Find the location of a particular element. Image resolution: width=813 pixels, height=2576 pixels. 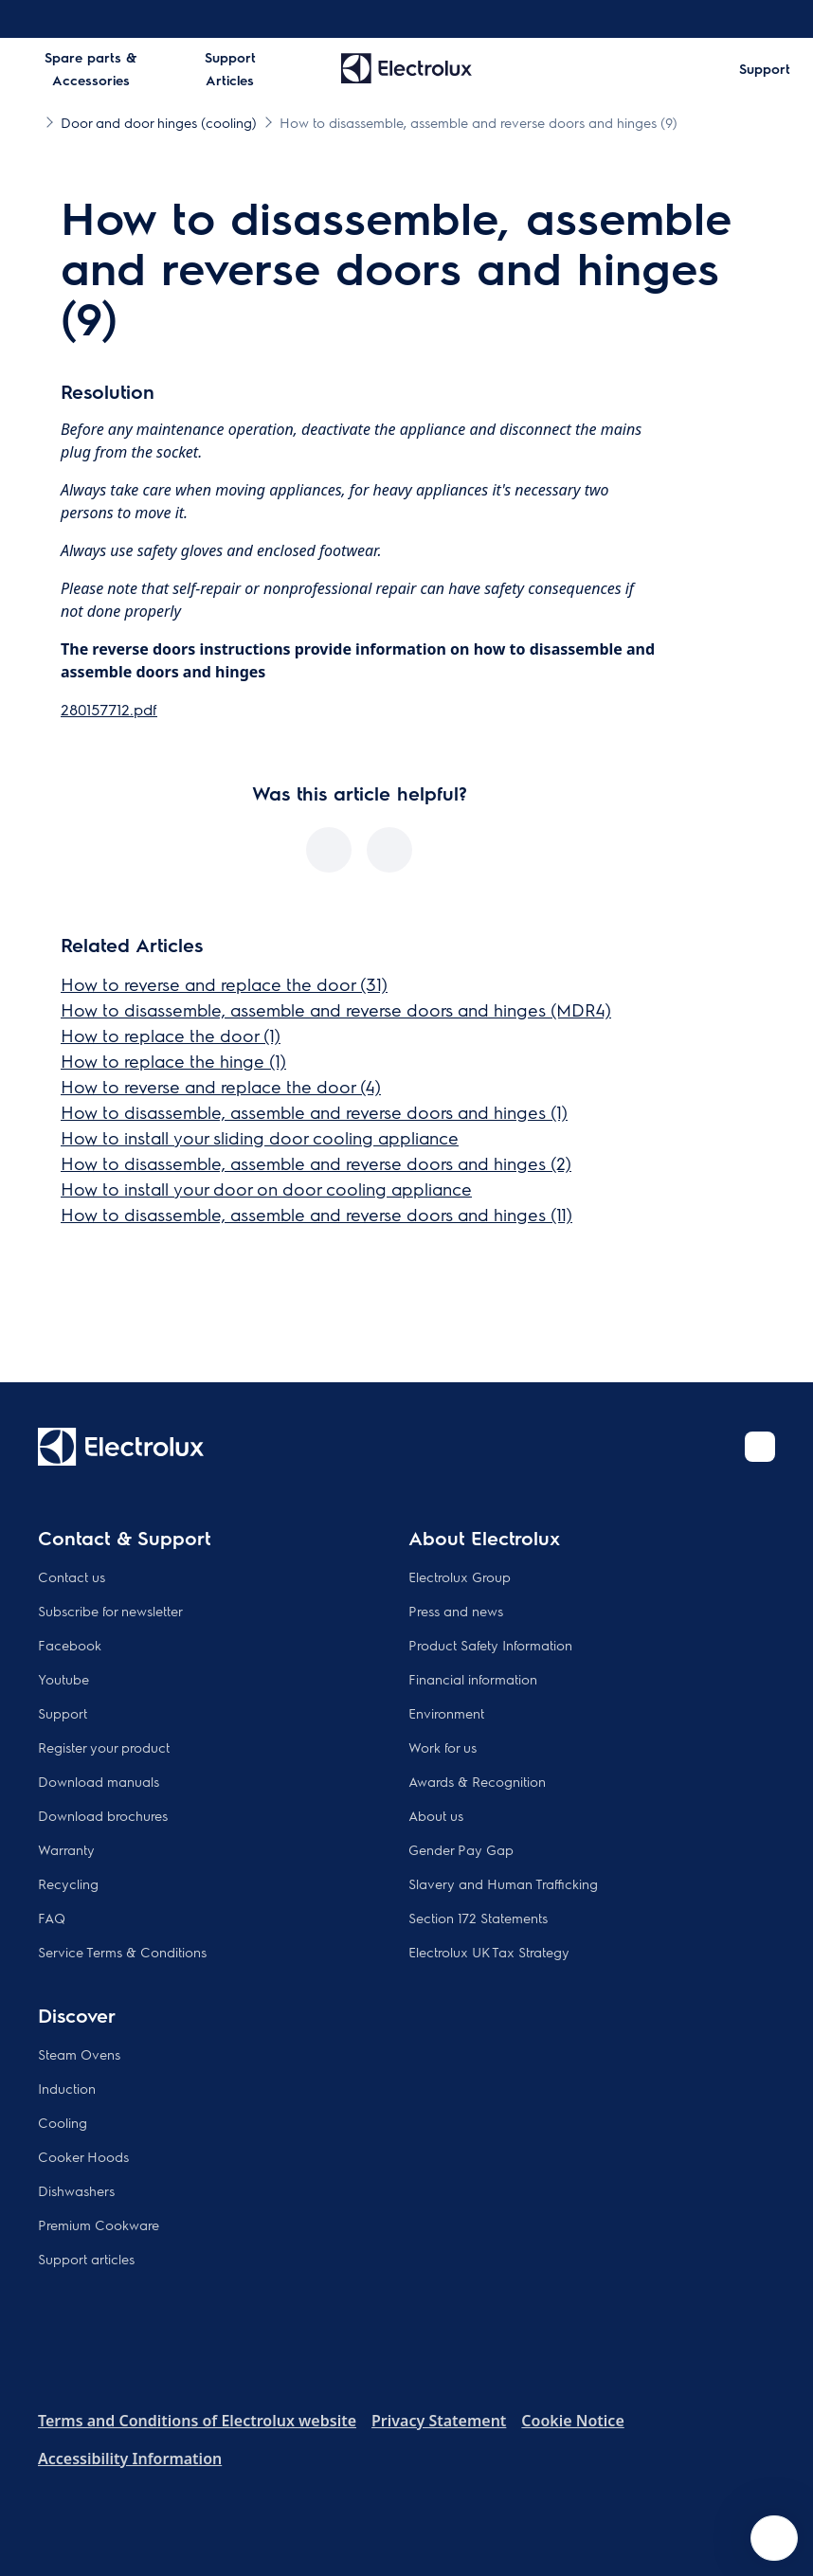

How to disassemble, assemble and reverse doors and hinges (MDR4) is located at coordinates (336, 1009).